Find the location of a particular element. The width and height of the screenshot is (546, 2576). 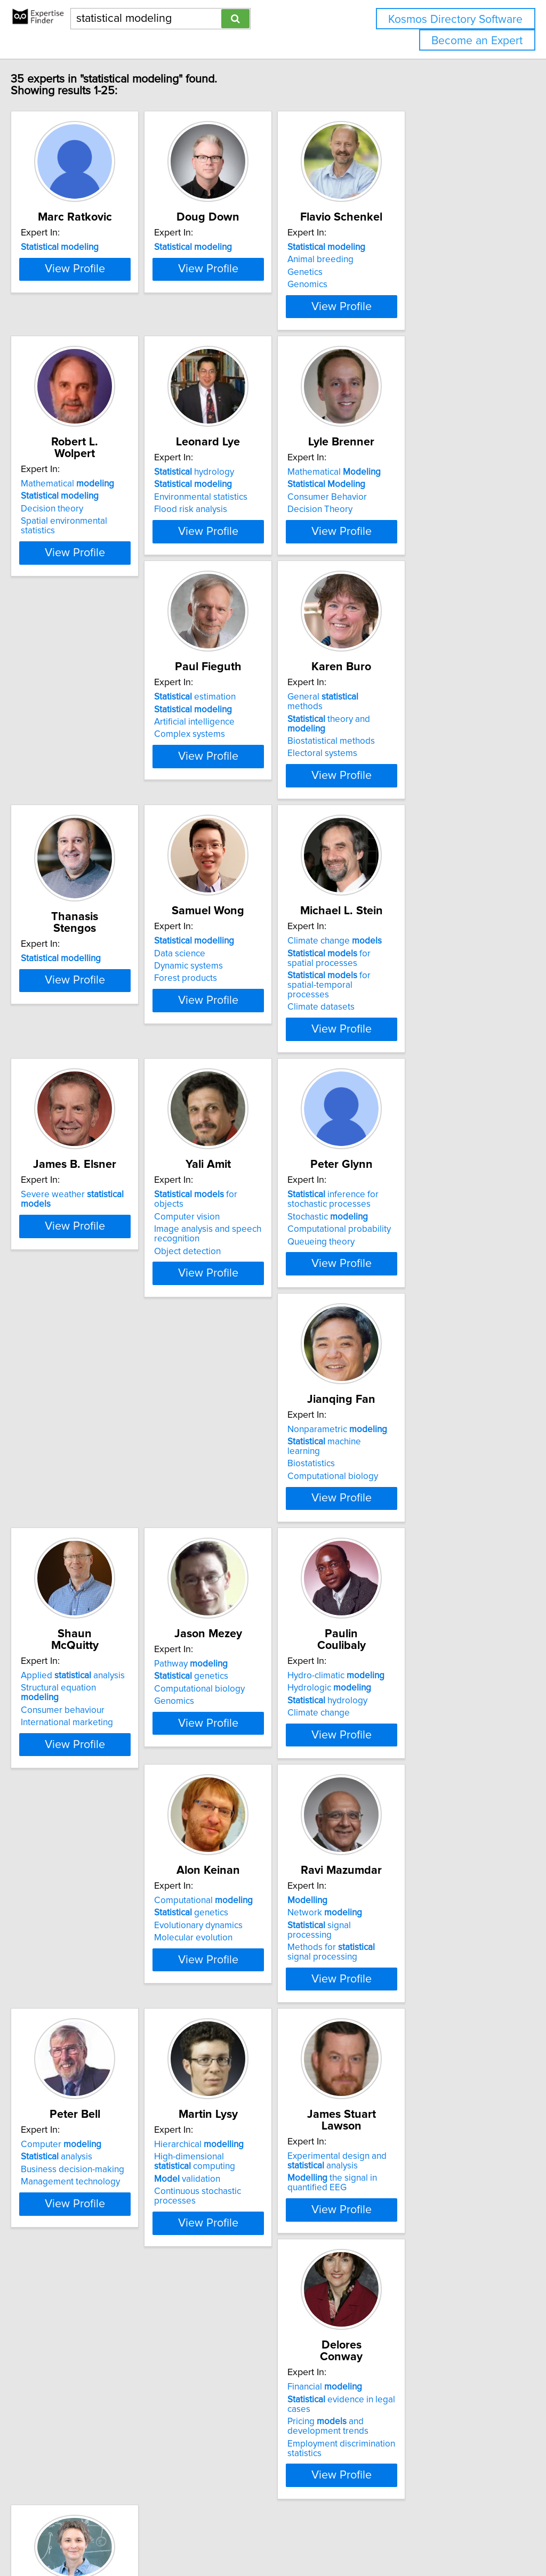

Computer vision is located at coordinates (76, 1317).